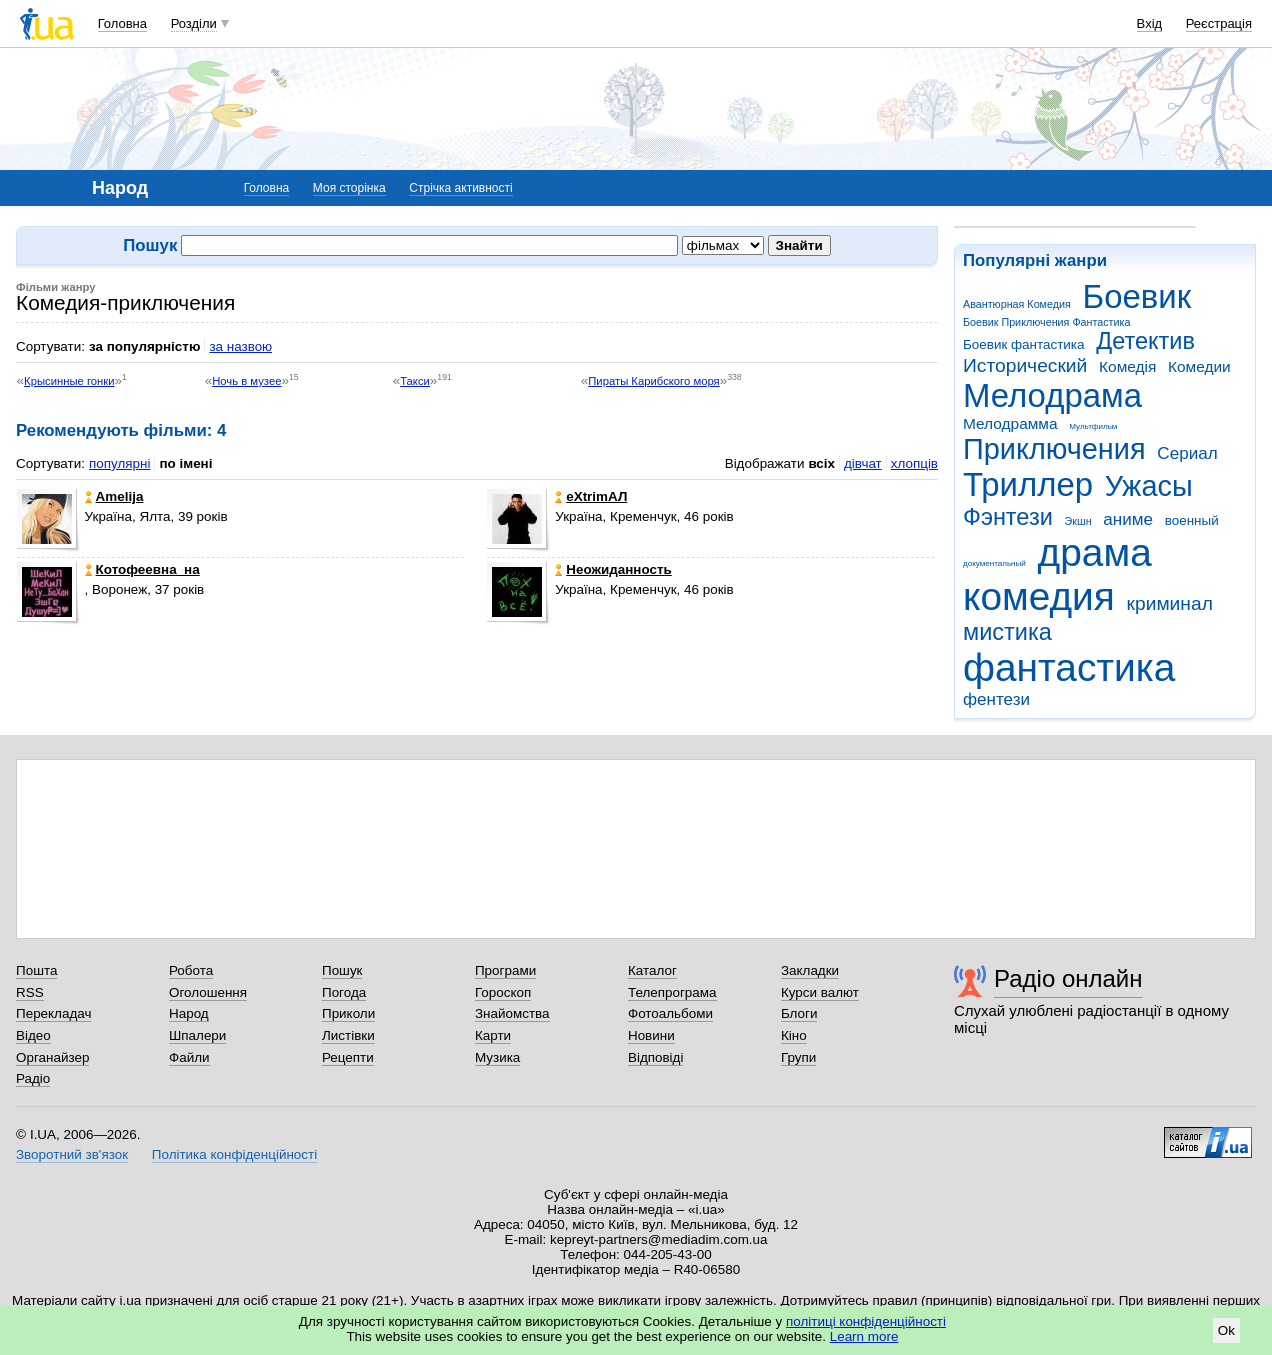 This screenshot has width=1272, height=1355. Describe the element at coordinates (246, 381) in the screenshot. I see `Ночь в музее` at that location.